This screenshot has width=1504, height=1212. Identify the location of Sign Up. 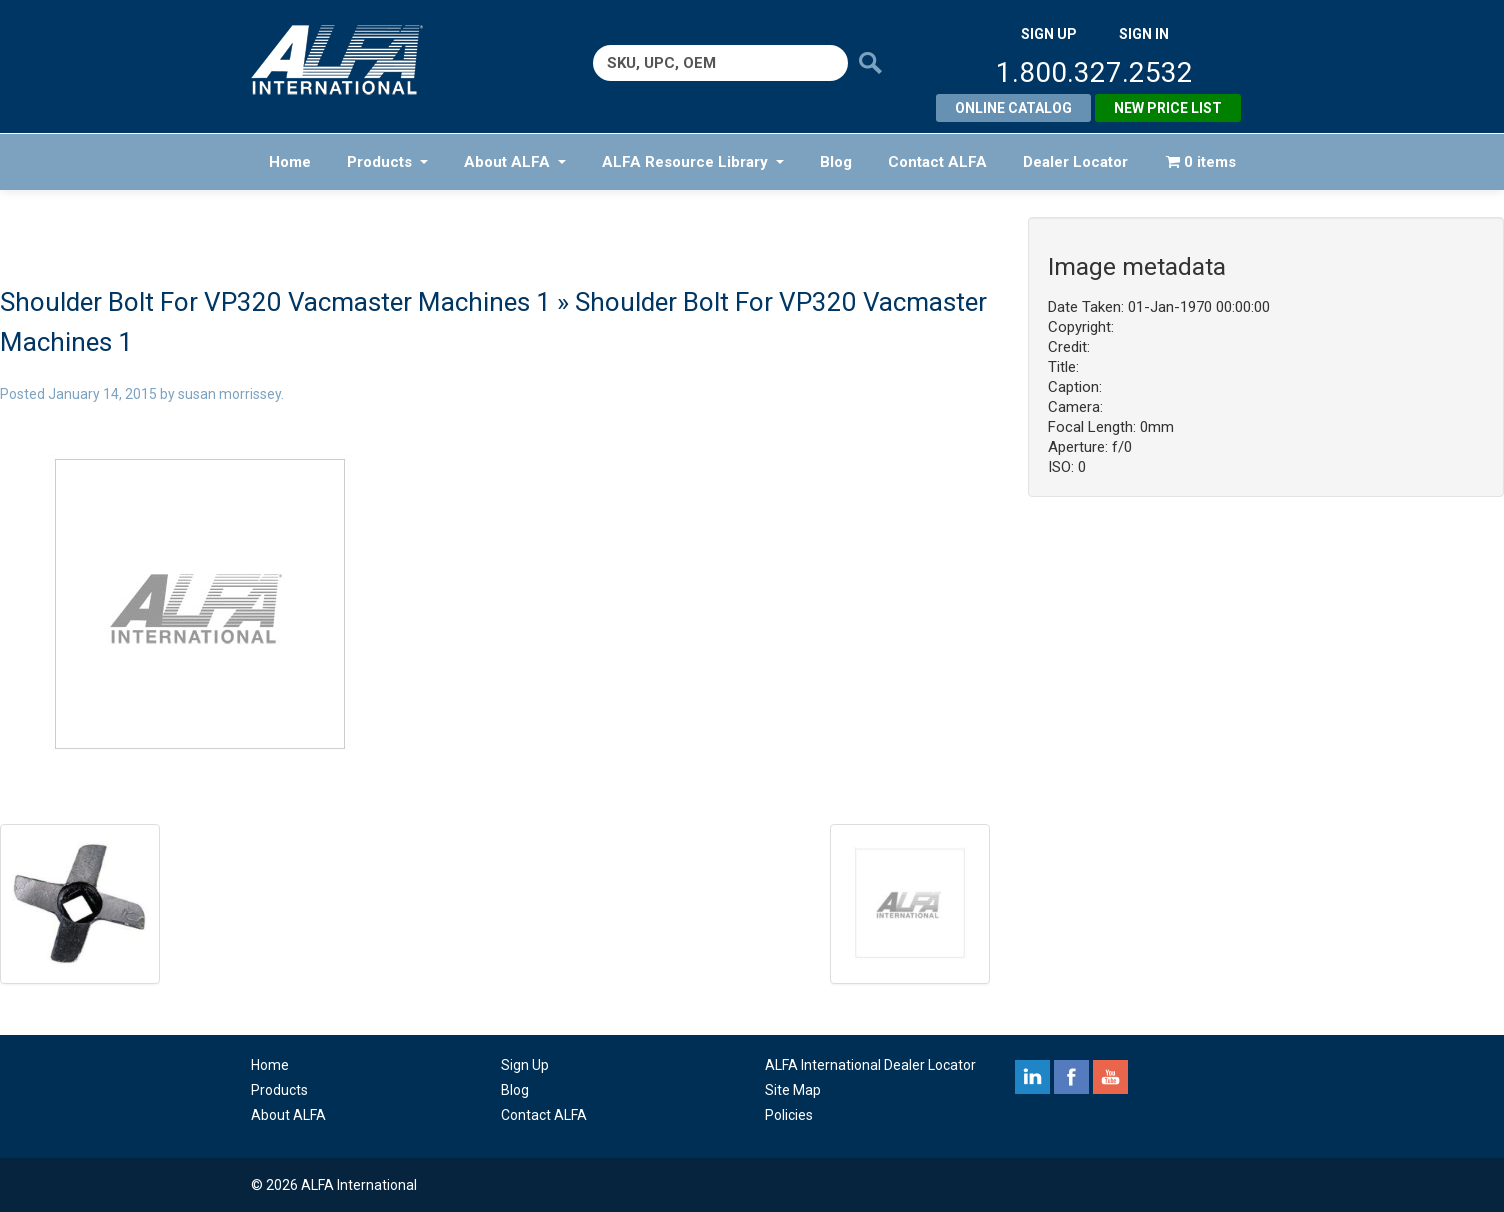
(525, 1065).